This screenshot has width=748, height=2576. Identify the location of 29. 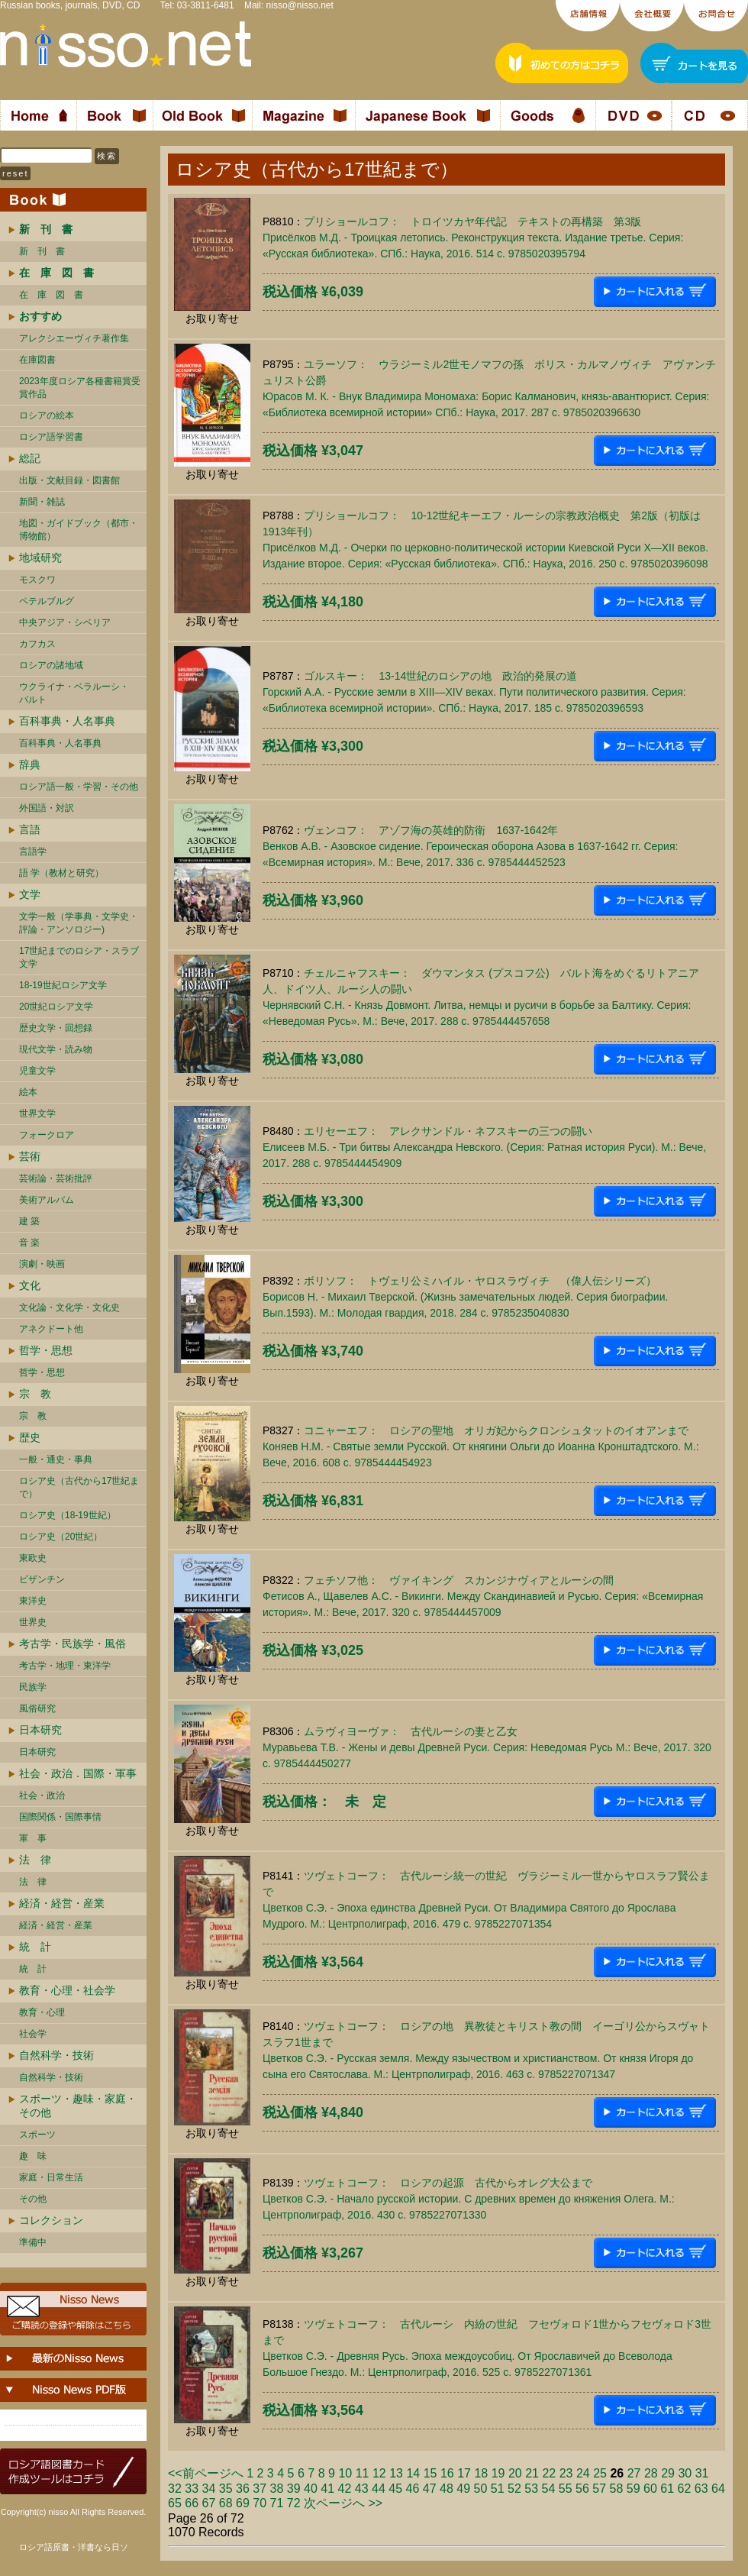
(668, 2473).